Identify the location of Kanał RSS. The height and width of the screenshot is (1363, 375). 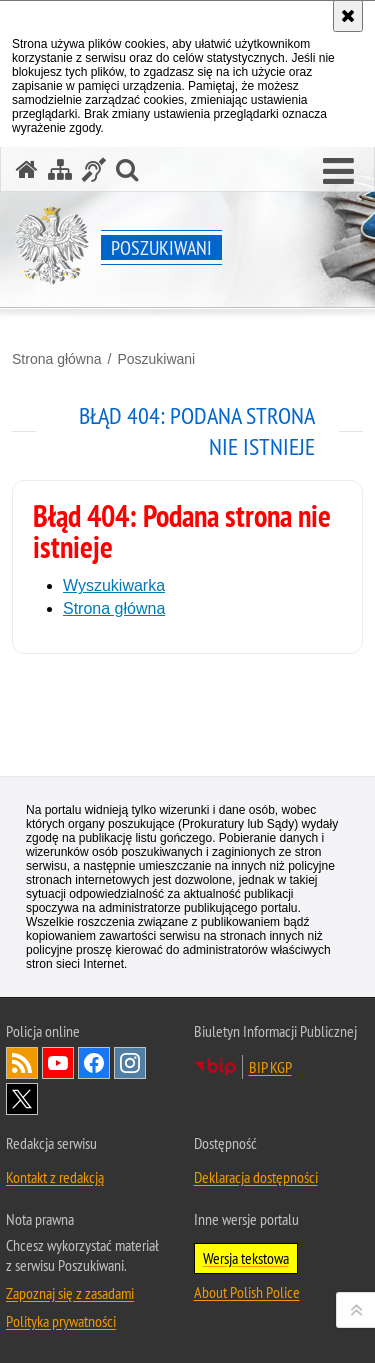
(22, 1063).